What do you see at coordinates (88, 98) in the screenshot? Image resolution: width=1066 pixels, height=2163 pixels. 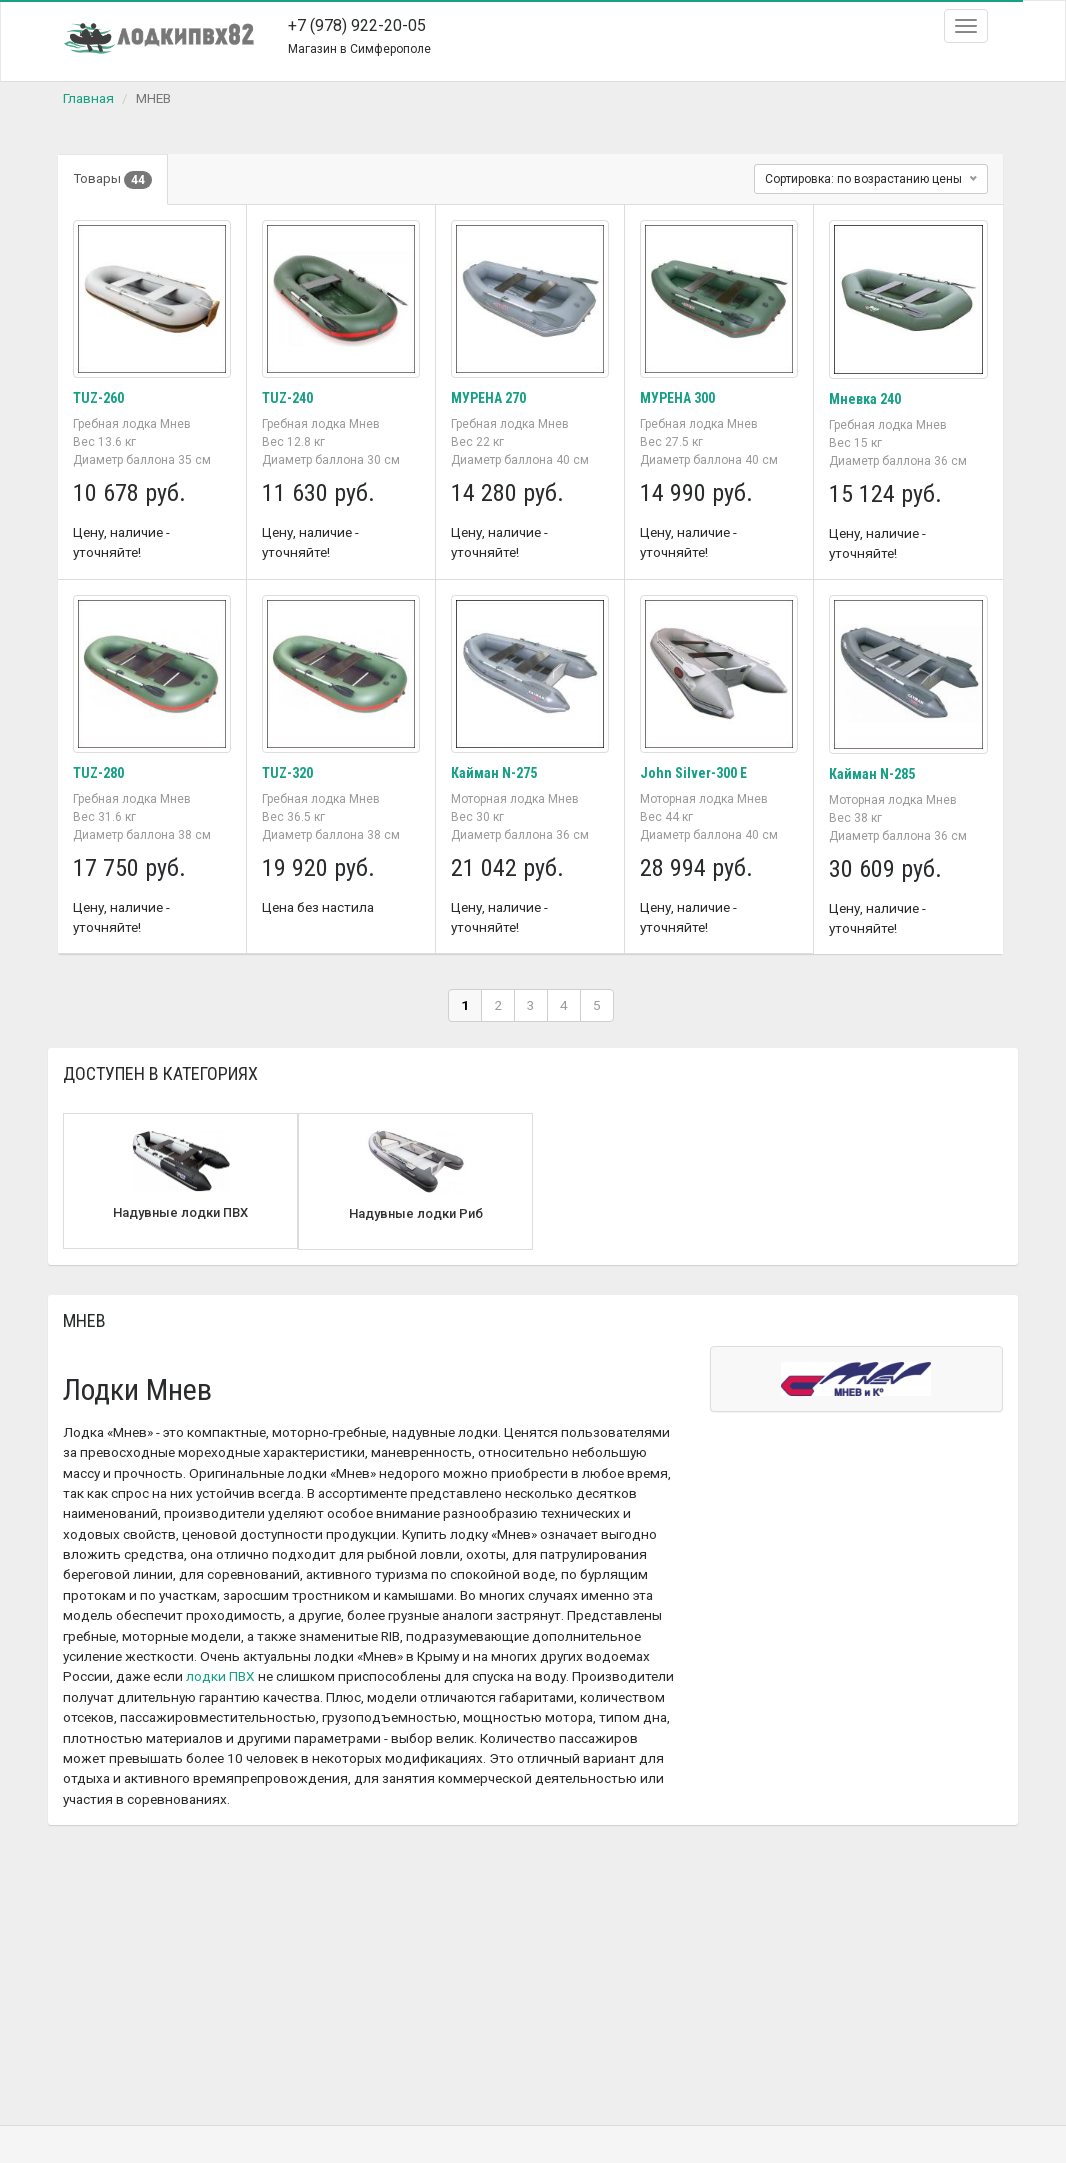 I see `Главная` at bounding box center [88, 98].